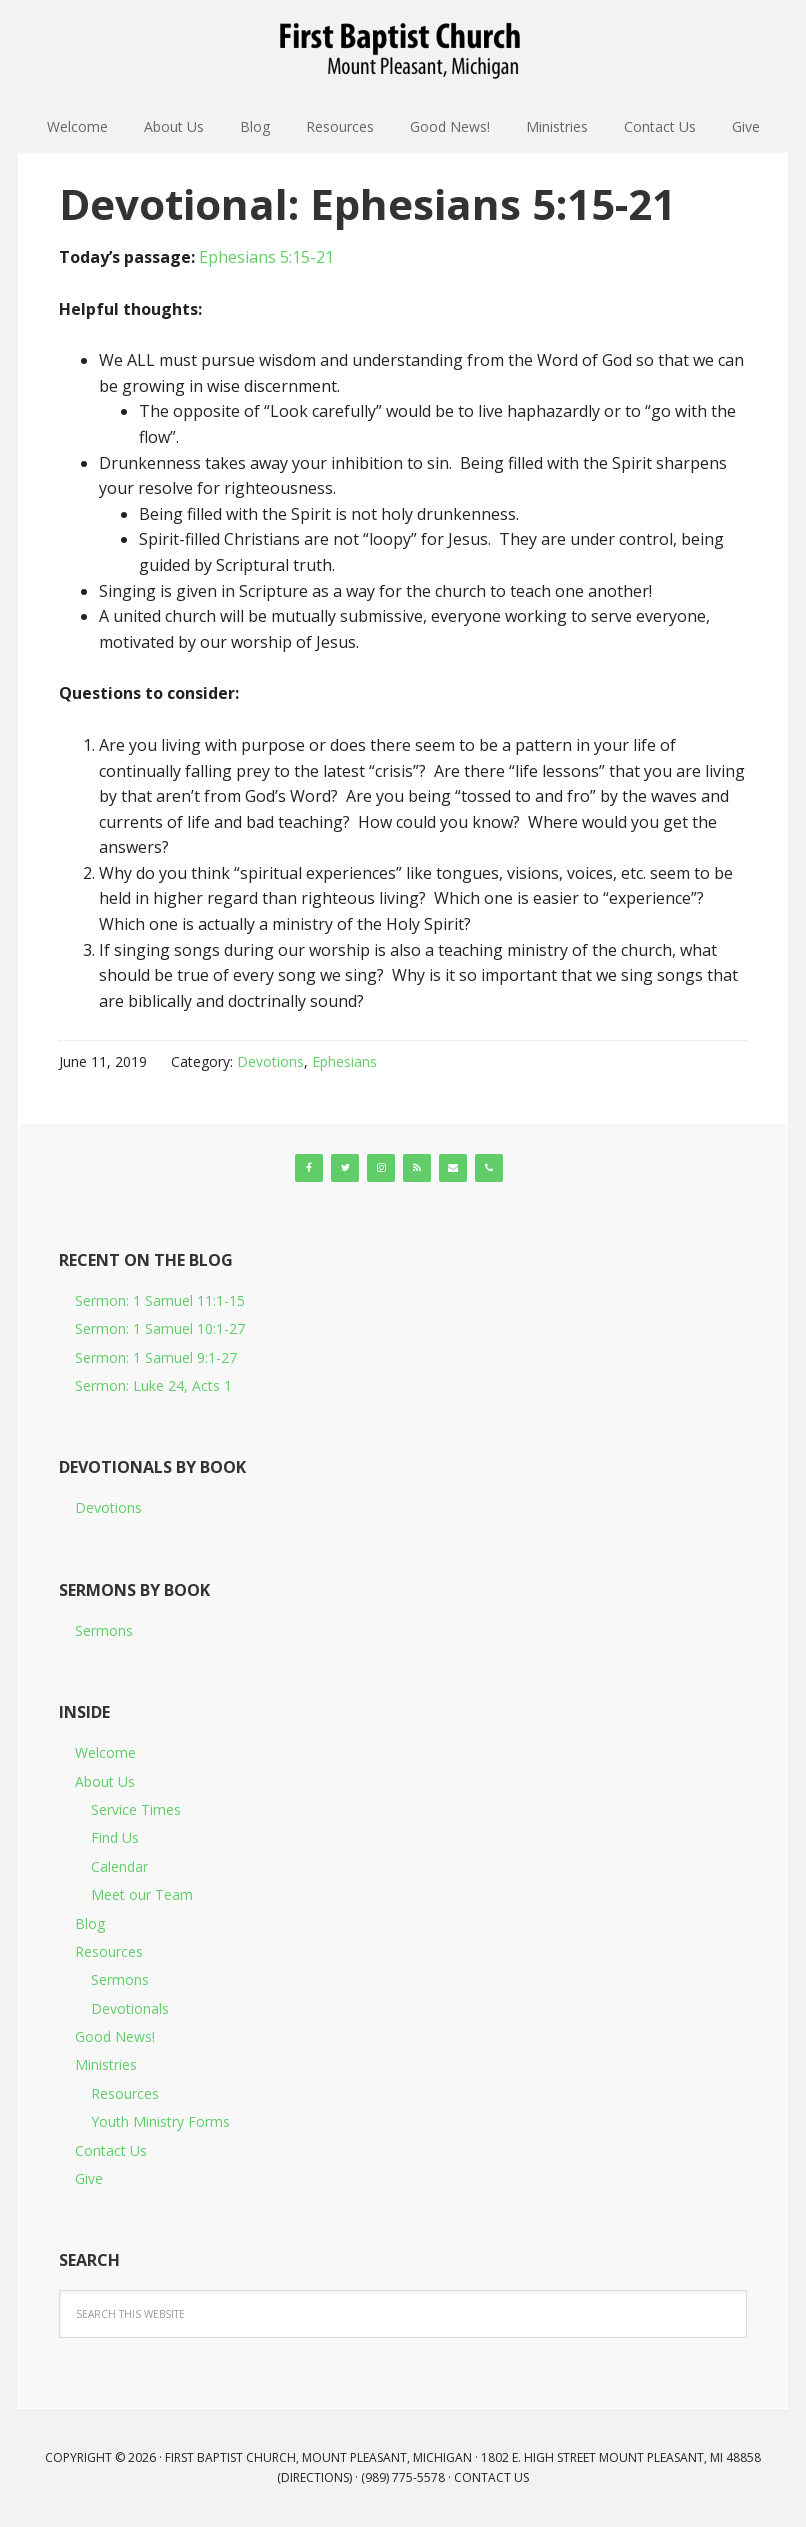 This screenshot has width=806, height=2527. What do you see at coordinates (160, 2121) in the screenshot?
I see `Youth Ministry Forms` at bounding box center [160, 2121].